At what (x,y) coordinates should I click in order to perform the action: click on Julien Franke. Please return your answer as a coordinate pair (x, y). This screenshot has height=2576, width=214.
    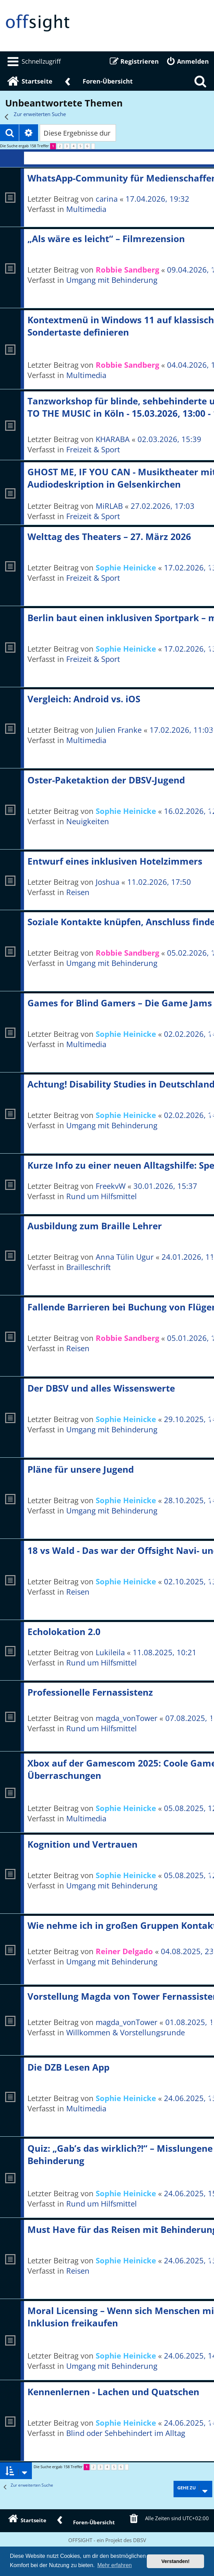
    Looking at the image, I should click on (119, 730).